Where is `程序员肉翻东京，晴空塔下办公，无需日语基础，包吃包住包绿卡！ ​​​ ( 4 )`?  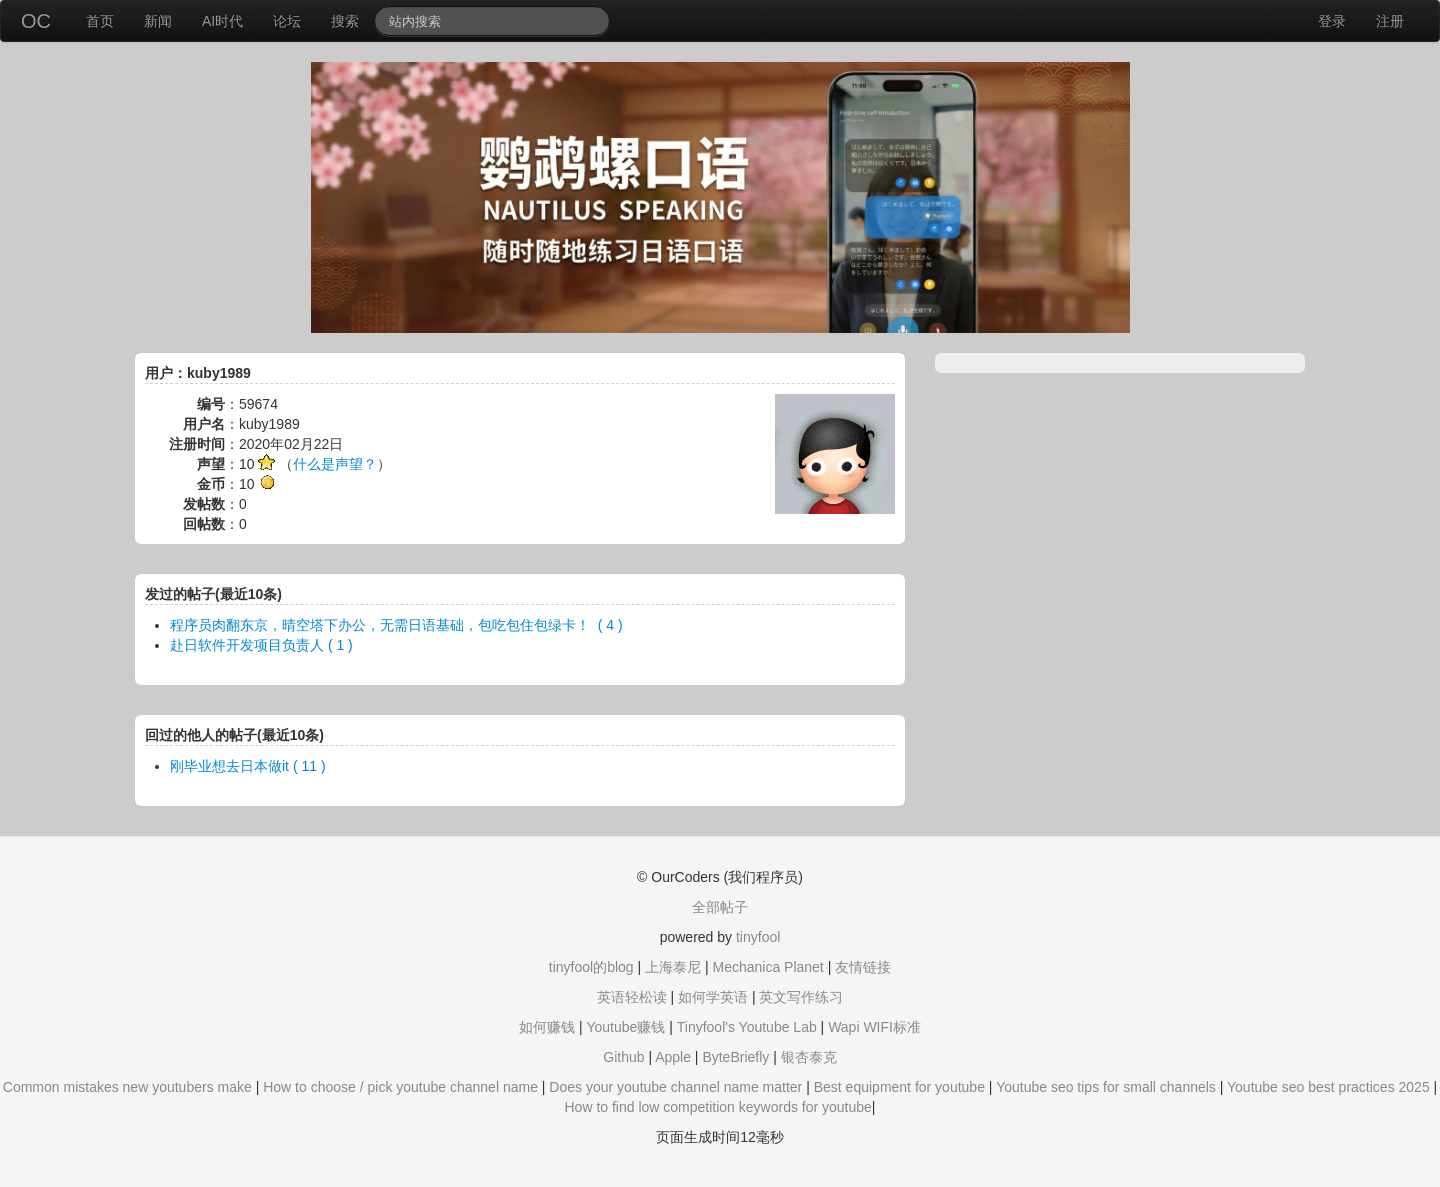 程序员肉翻东京，晴空塔下办公，无需日语基础，包吃包住包绿卡！ ​​​ ( 4 ) is located at coordinates (396, 625).